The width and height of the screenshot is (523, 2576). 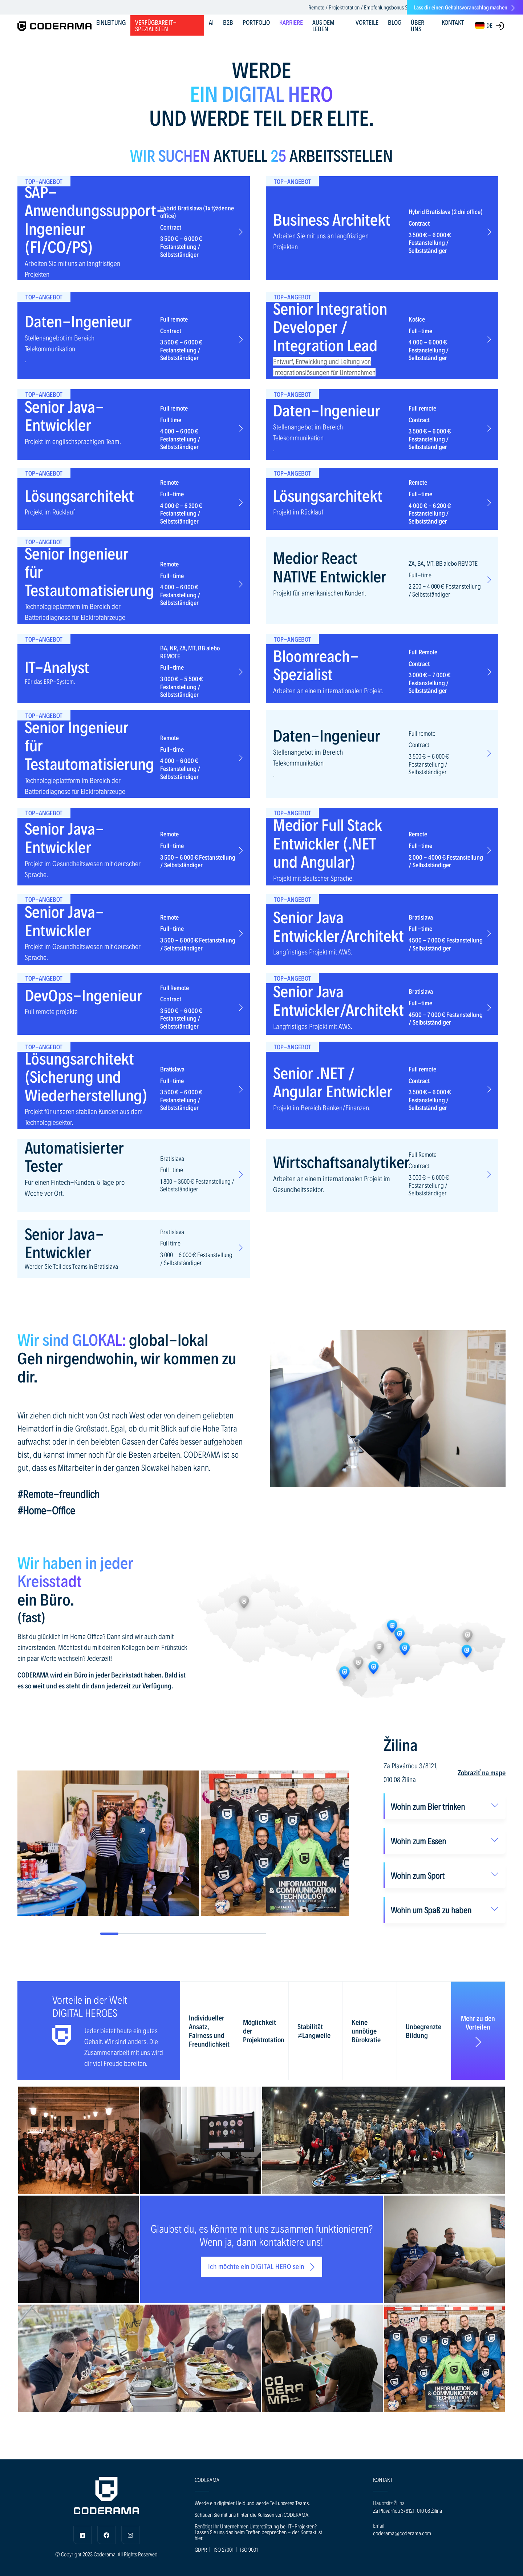 What do you see at coordinates (156, 25) in the screenshot?
I see `Verfügbare IT-Spezialisten` at bounding box center [156, 25].